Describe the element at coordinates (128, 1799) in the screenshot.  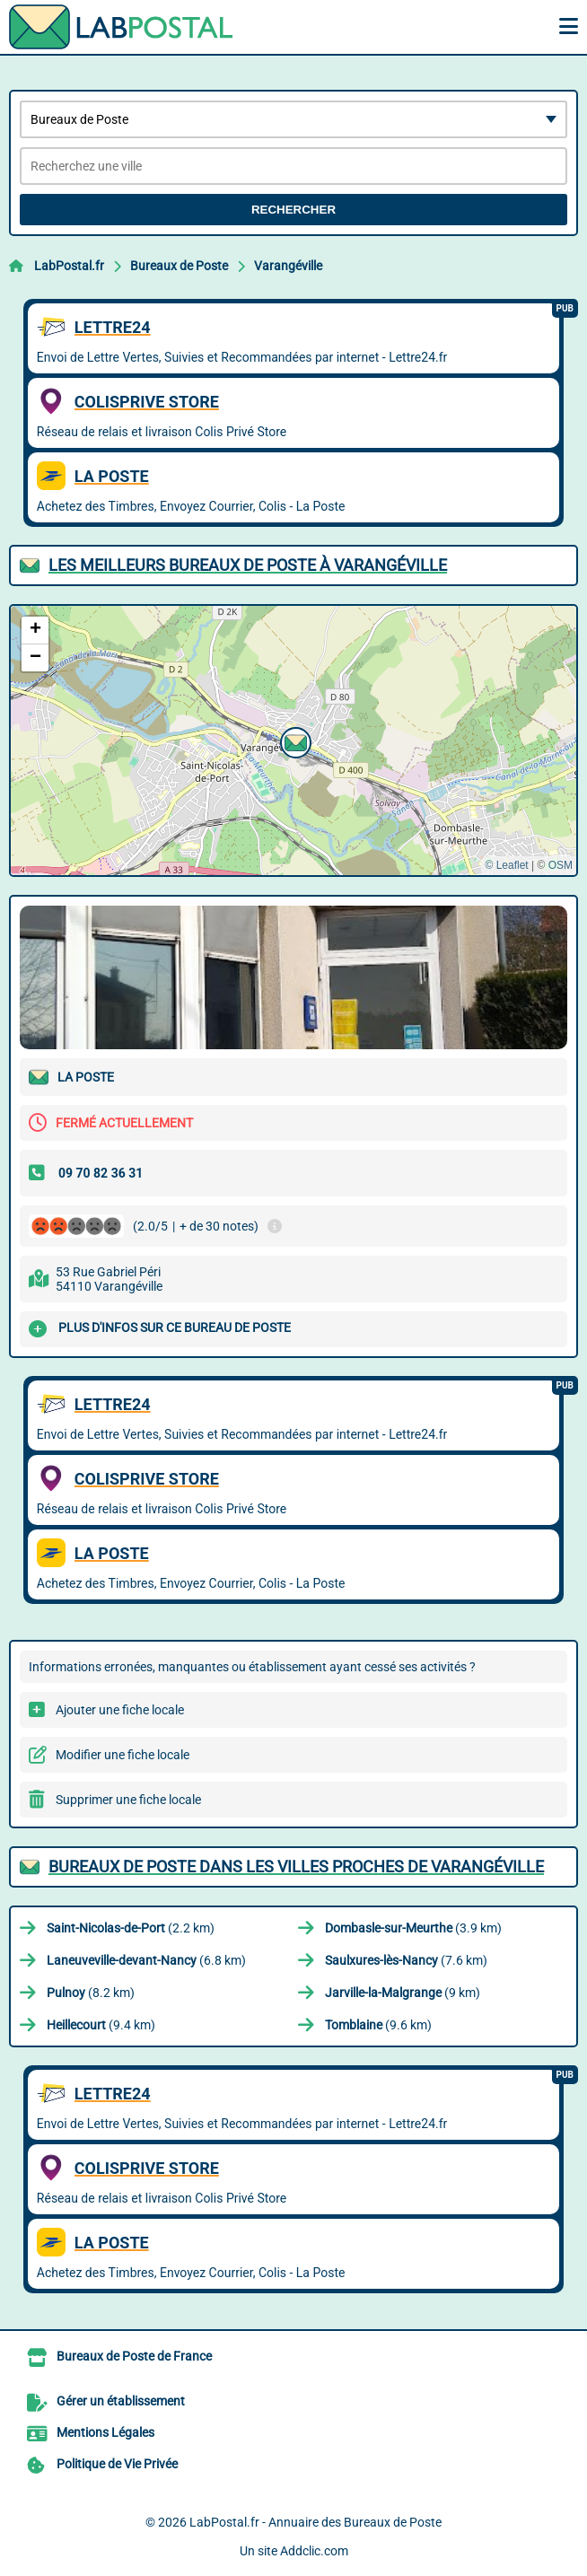
I see `Supprimer une fiche locale` at that location.